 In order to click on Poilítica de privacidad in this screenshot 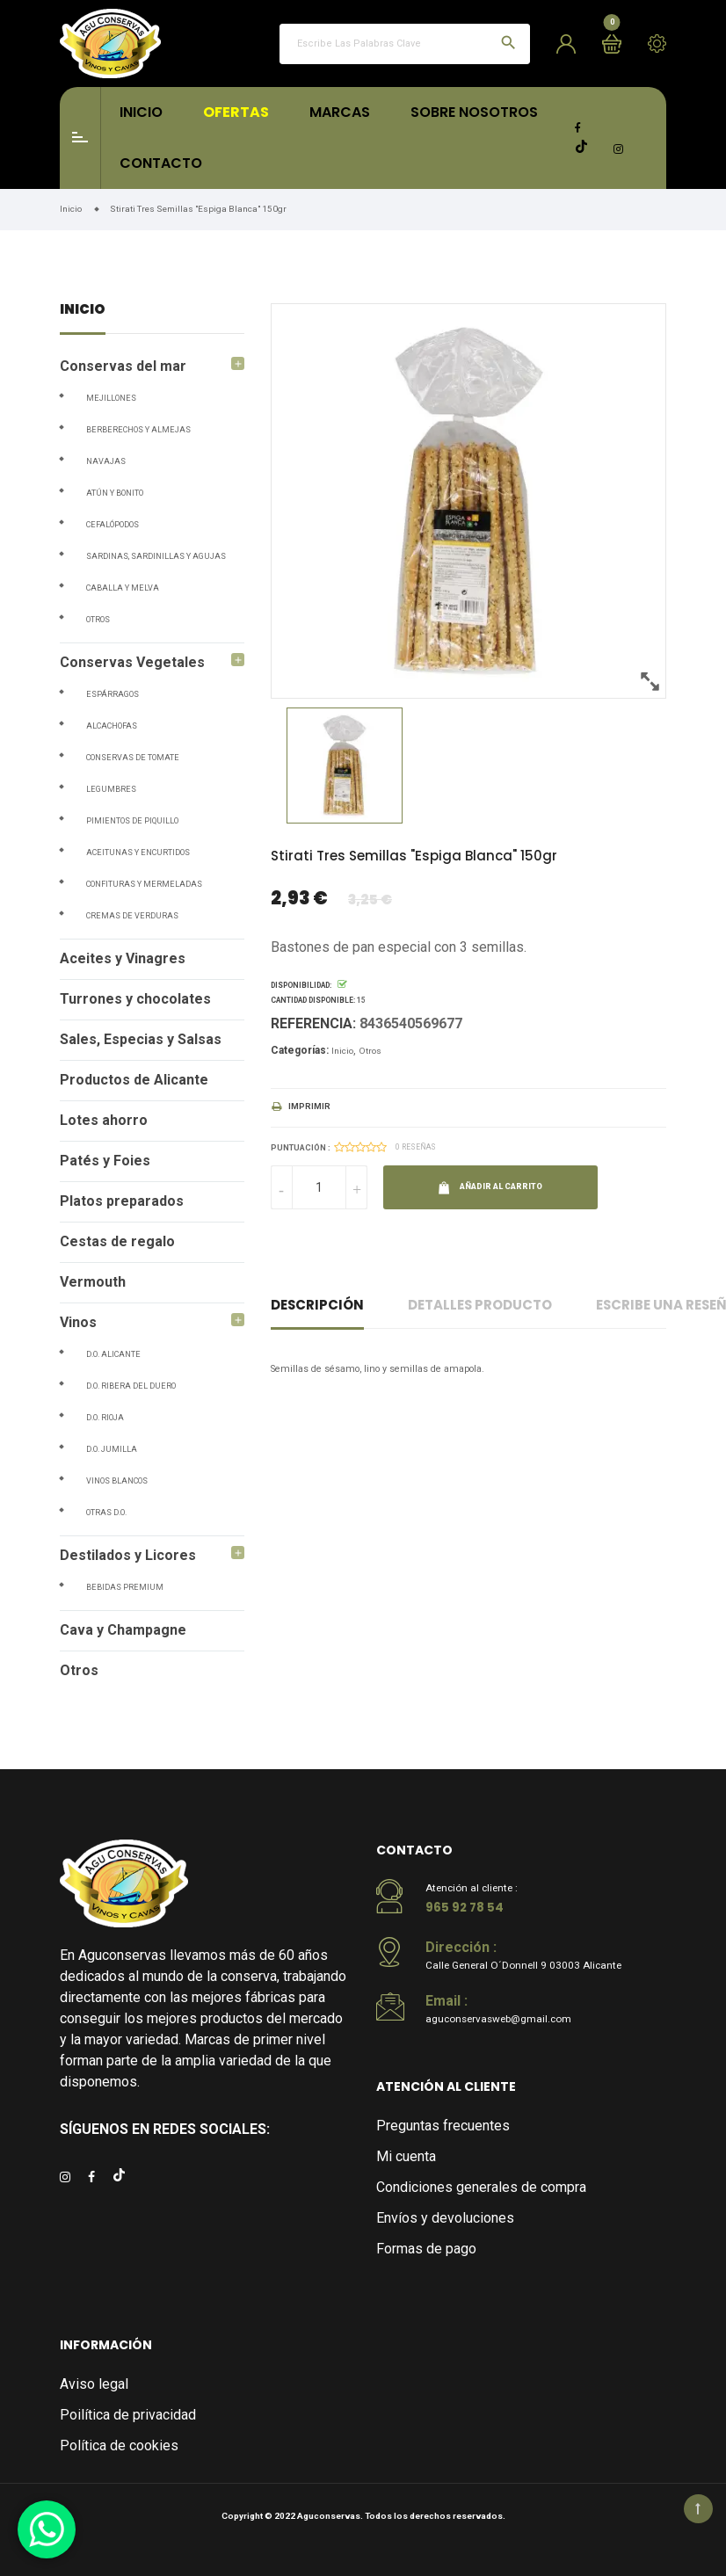, I will do `click(128, 2414)`.